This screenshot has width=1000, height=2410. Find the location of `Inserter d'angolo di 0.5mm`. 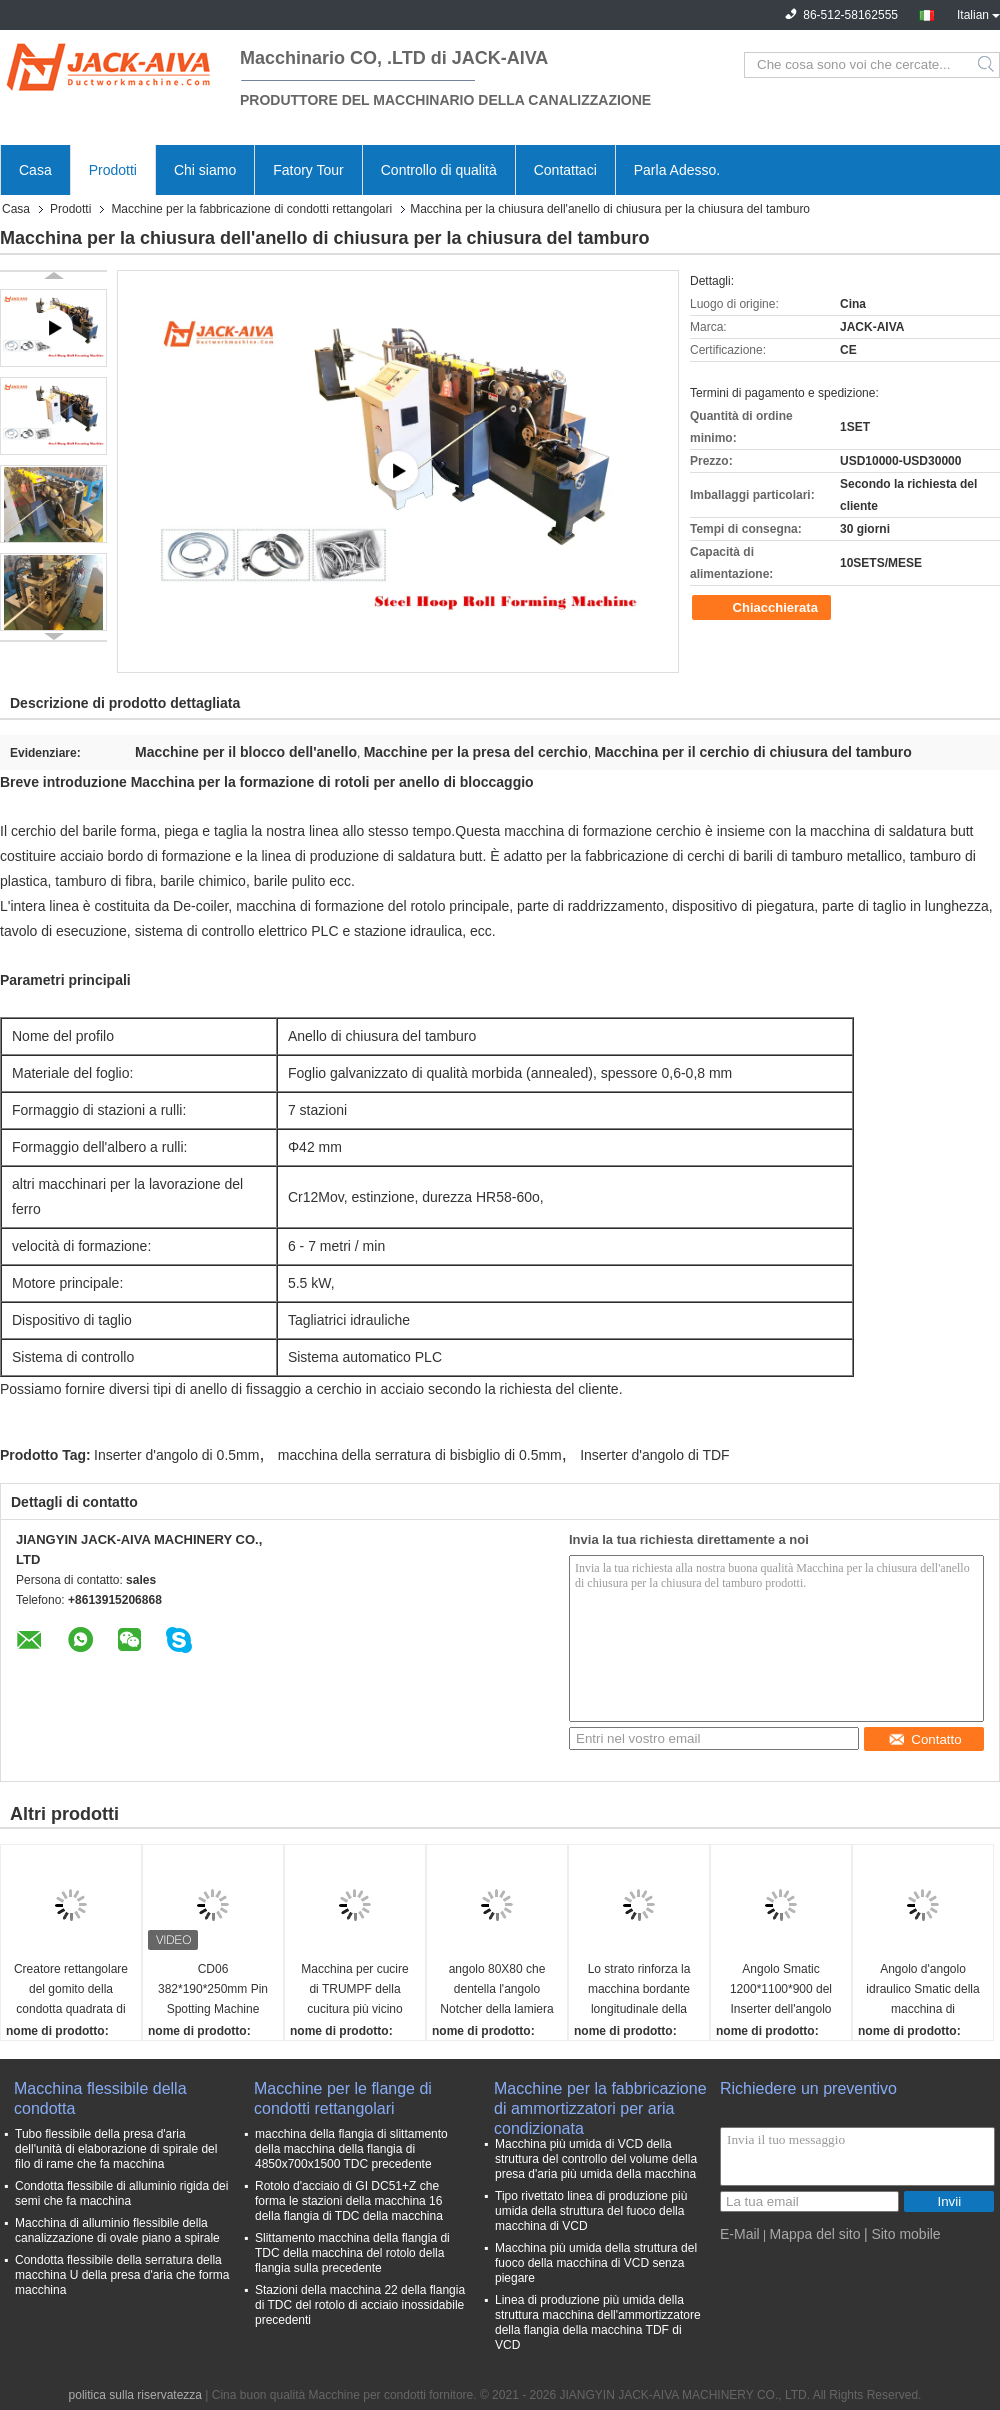

Inserter d'angolo di 0.5mm is located at coordinates (176, 1455).